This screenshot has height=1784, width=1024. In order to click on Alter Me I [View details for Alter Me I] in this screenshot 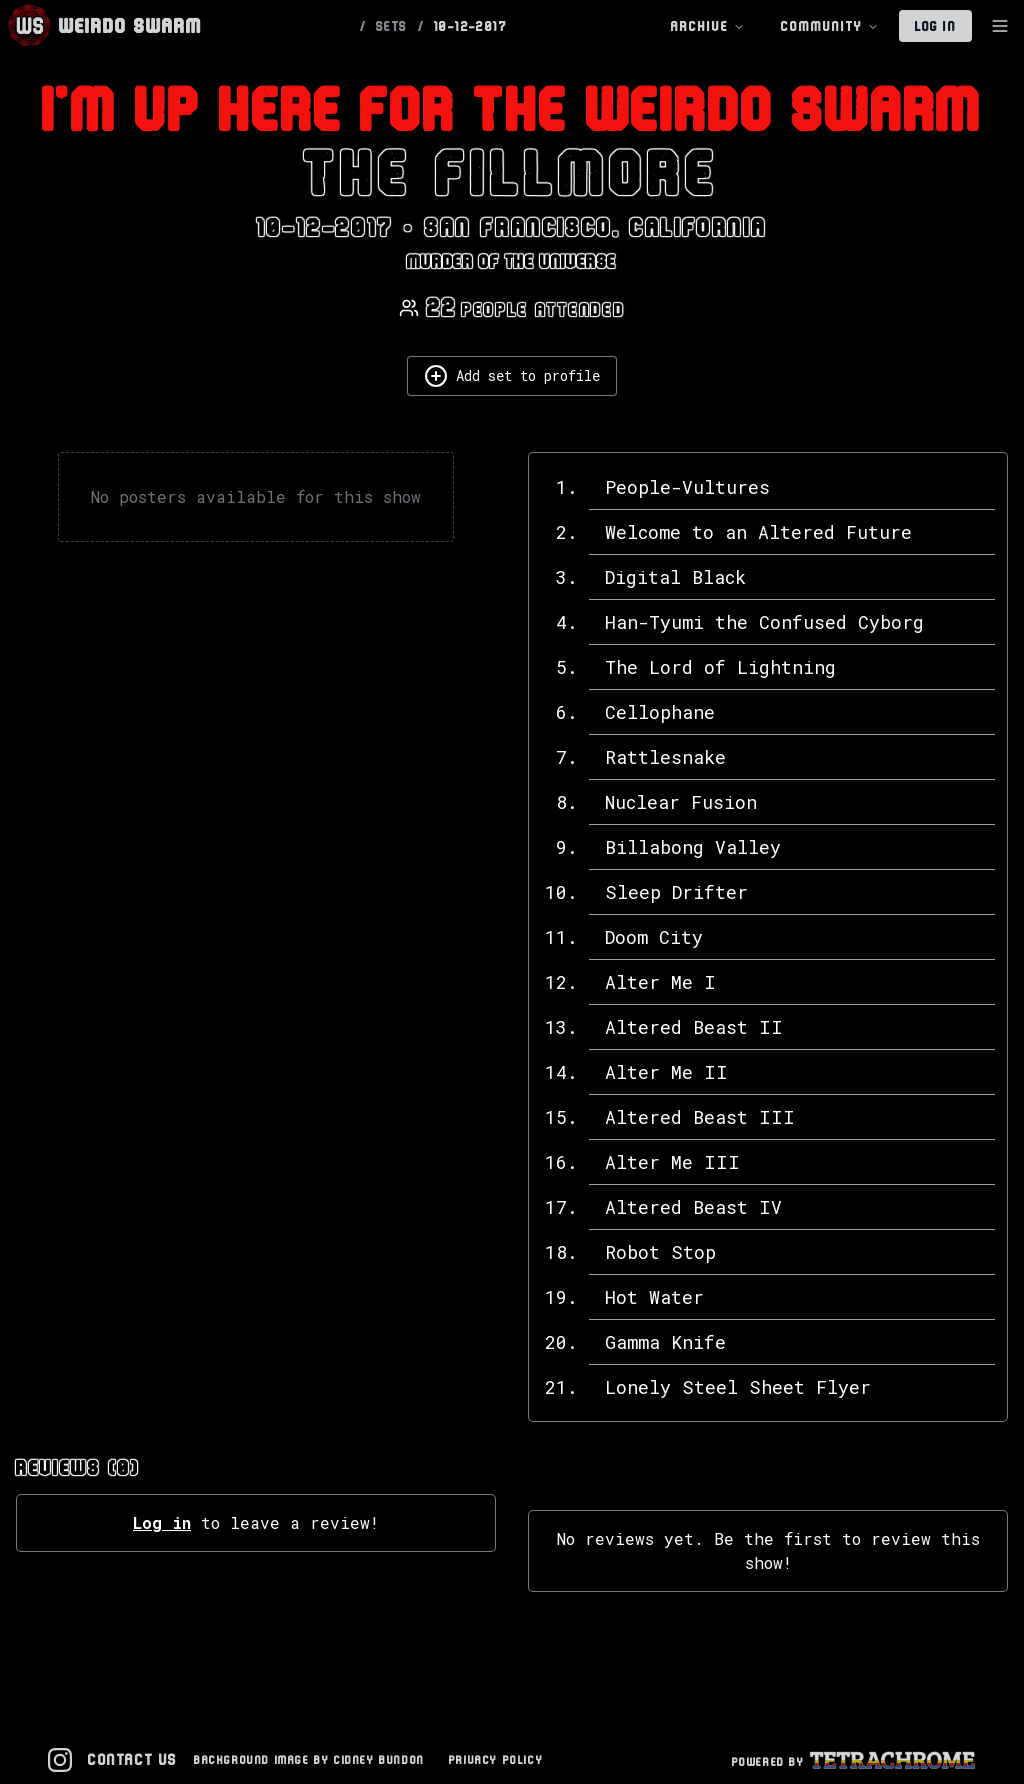, I will do `click(660, 982)`.